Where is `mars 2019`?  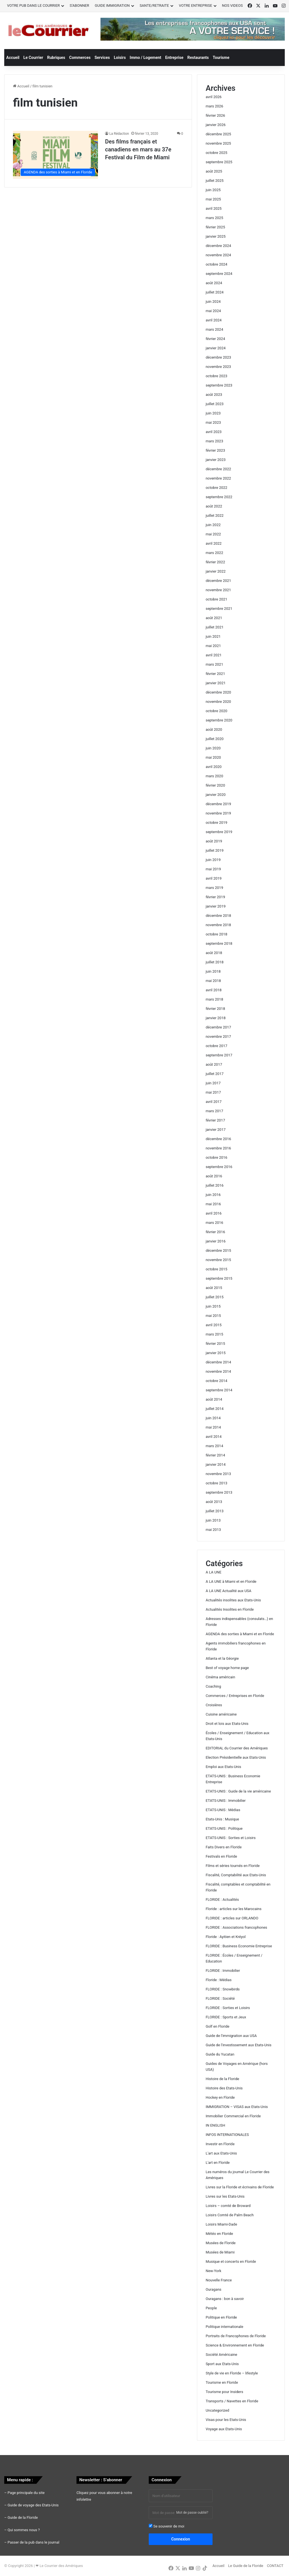 mars 2019 is located at coordinates (214, 888).